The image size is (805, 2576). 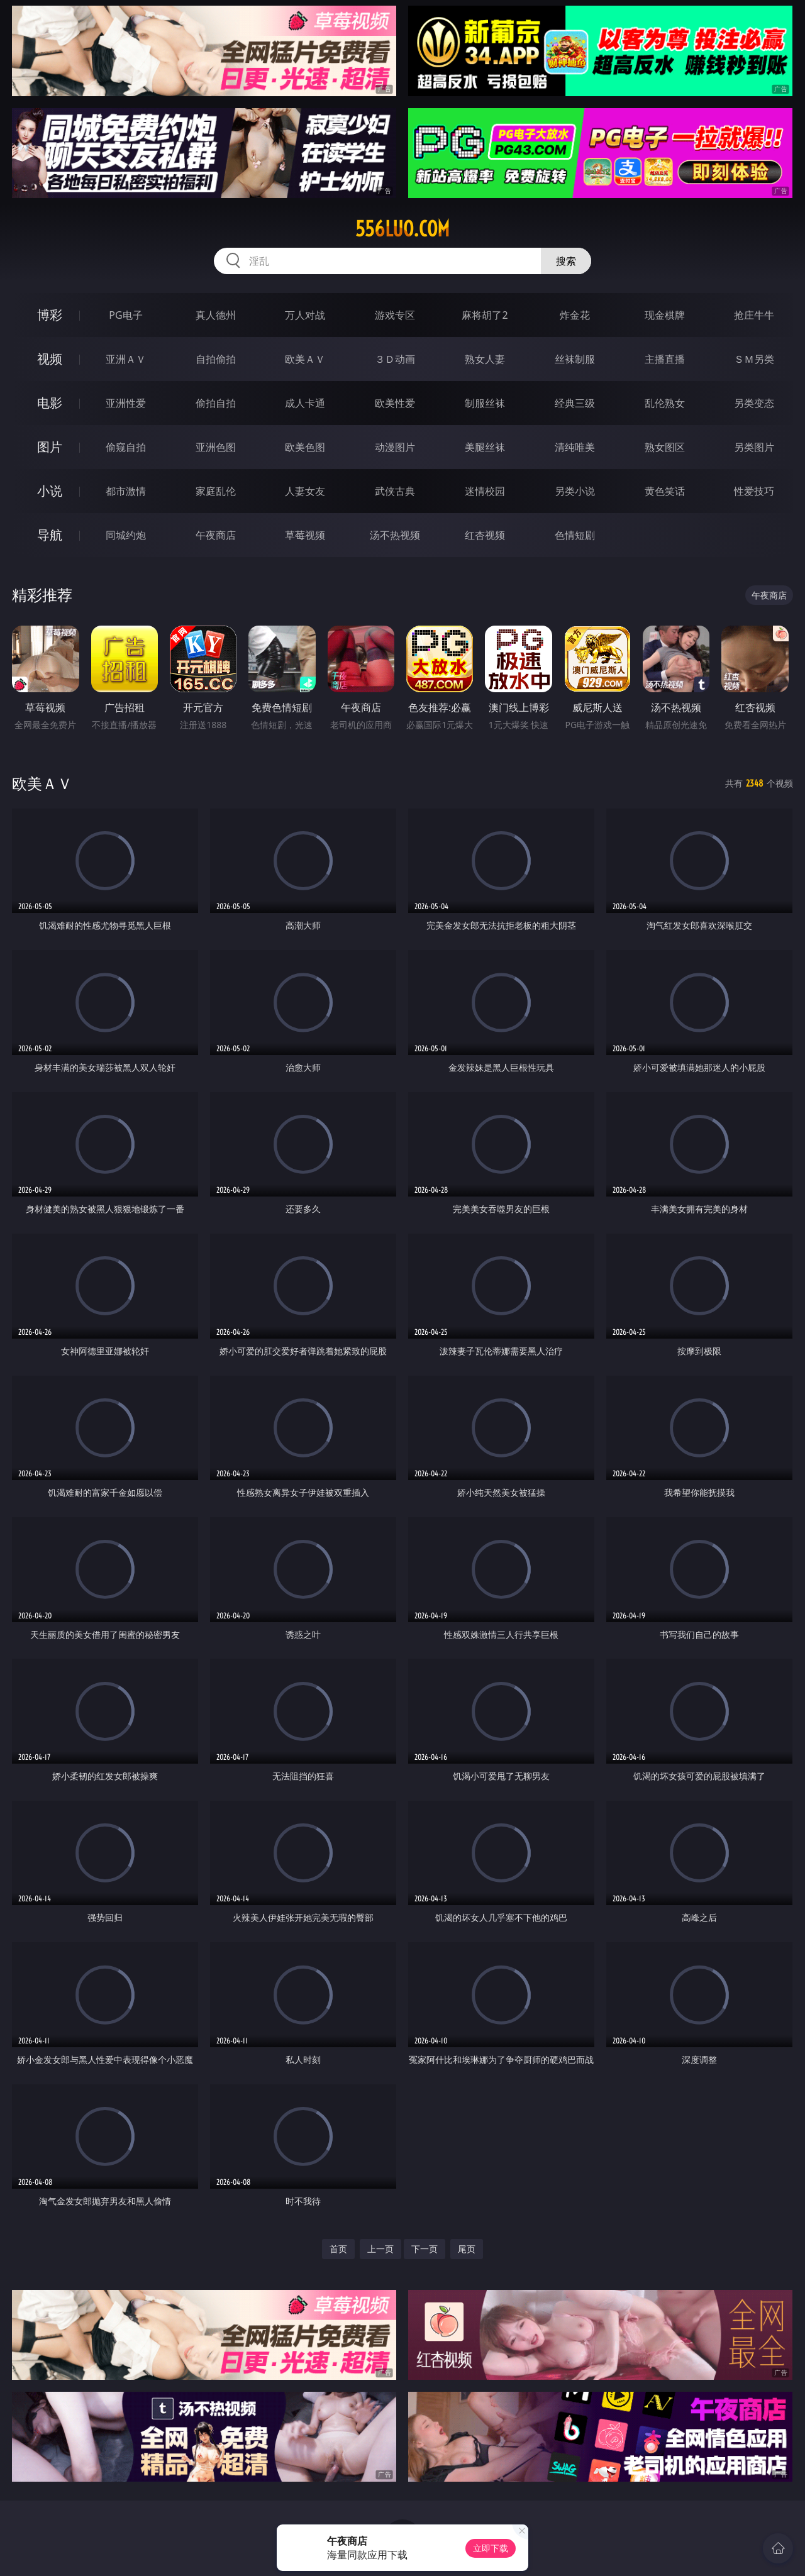 I want to click on 都市激情, so click(x=126, y=491).